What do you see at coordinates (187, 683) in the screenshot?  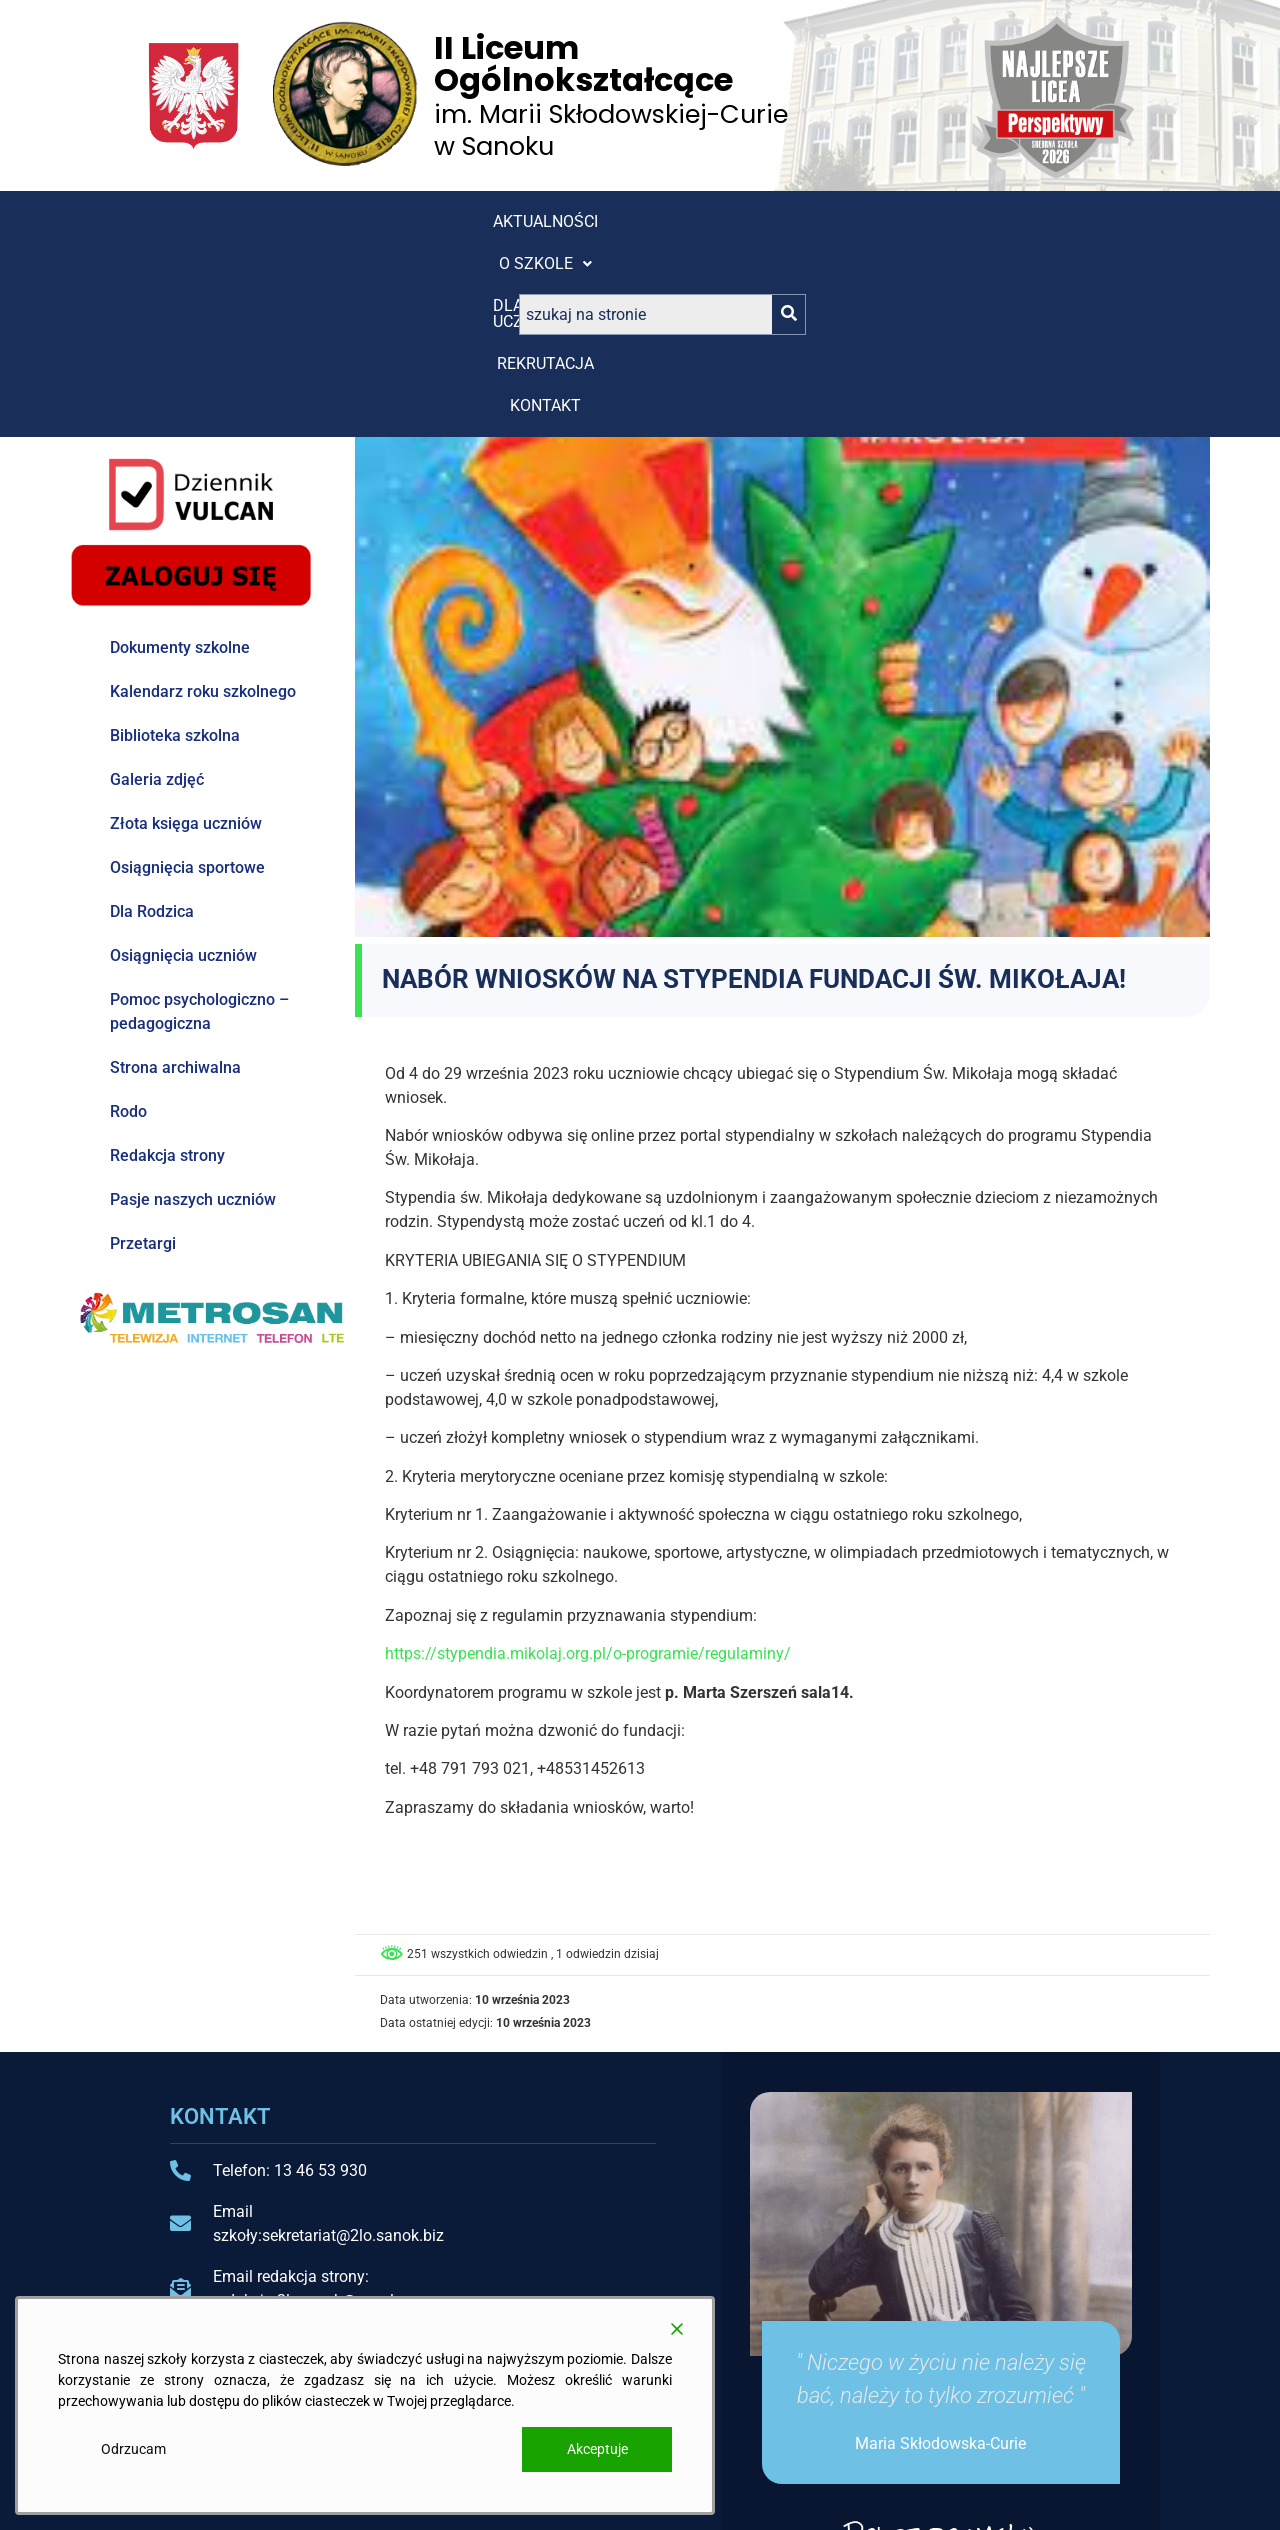 I see `Osiągnięcia sportowe` at bounding box center [187, 683].